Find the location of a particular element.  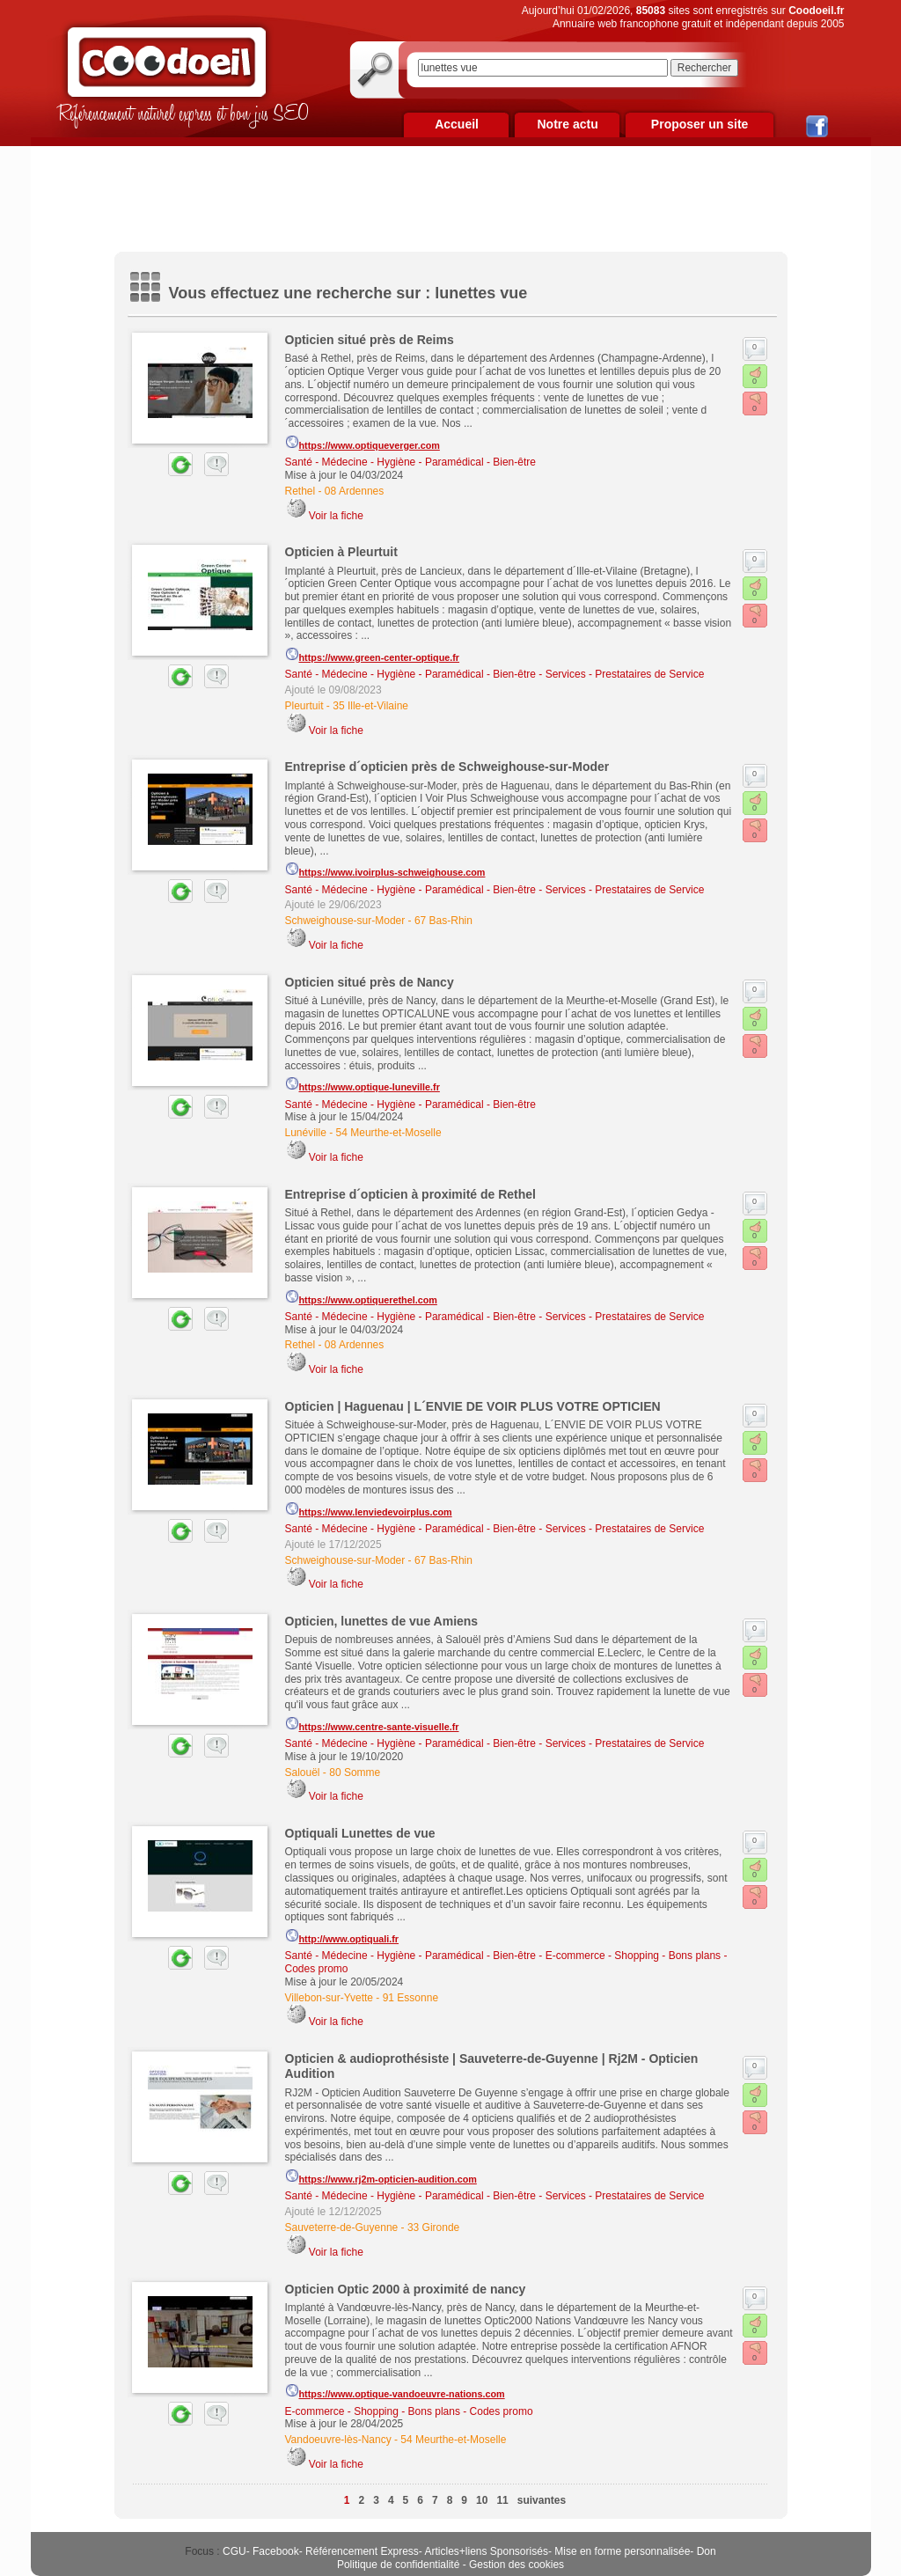

Opticien Optic 2000 à proximité de nancy is located at coordinates (405, 2289).